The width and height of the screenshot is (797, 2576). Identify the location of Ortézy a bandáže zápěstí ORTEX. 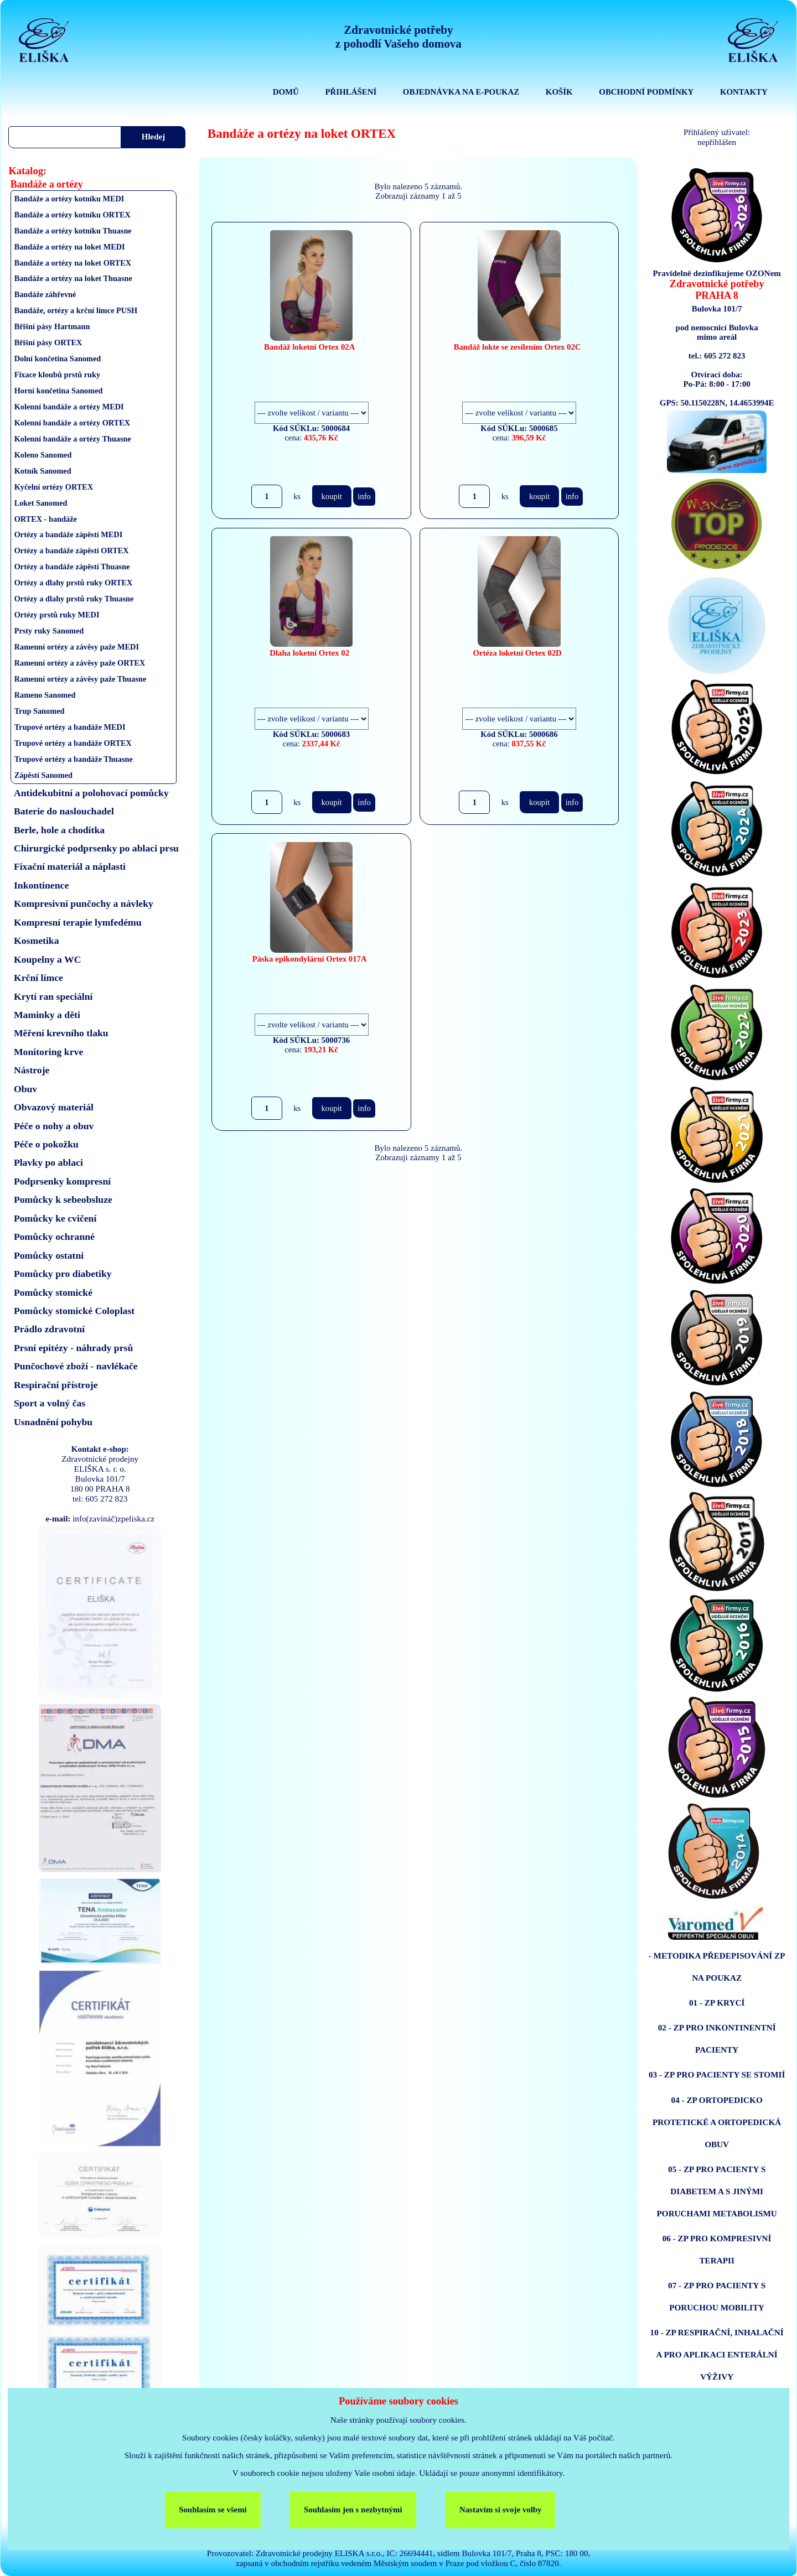
(71, 550).